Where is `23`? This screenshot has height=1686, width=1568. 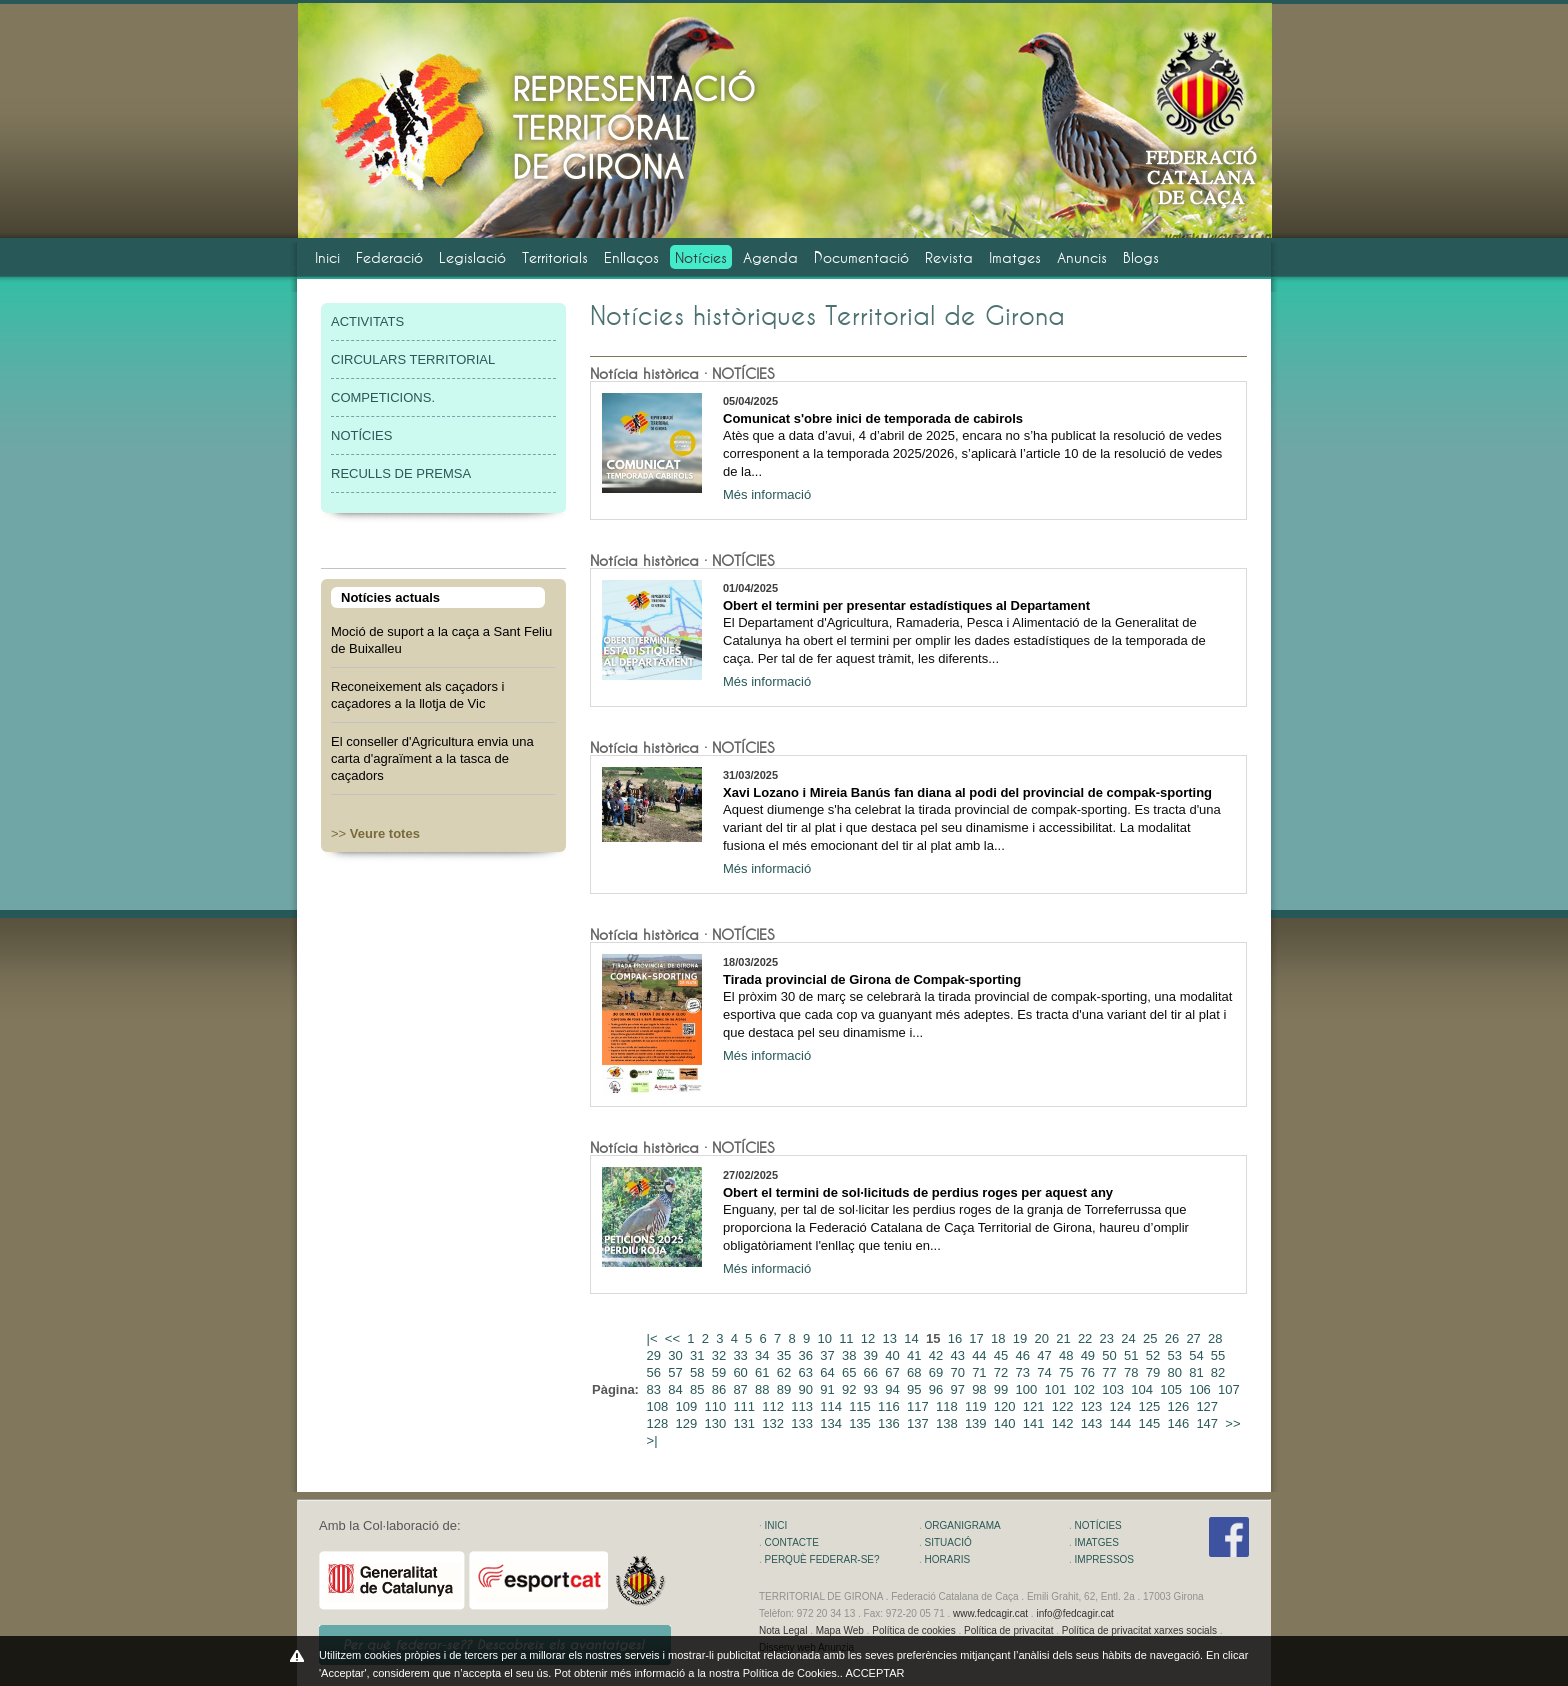 23 is located at coordinates (1109, 1338).